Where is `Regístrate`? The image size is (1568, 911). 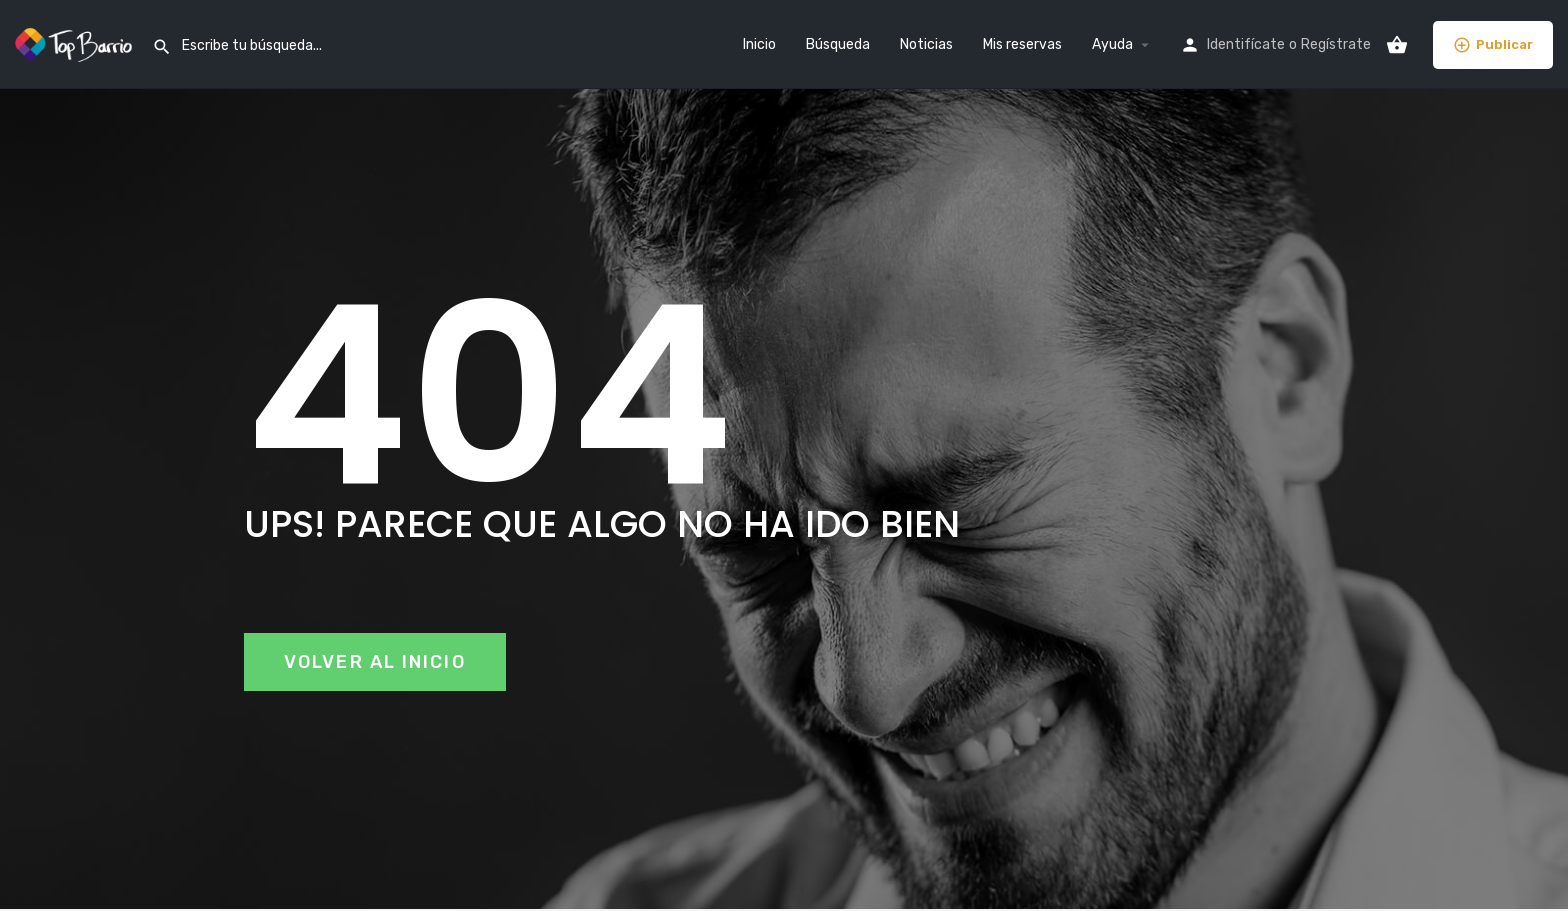 Regístrate is located at coordinates (1336, 44).